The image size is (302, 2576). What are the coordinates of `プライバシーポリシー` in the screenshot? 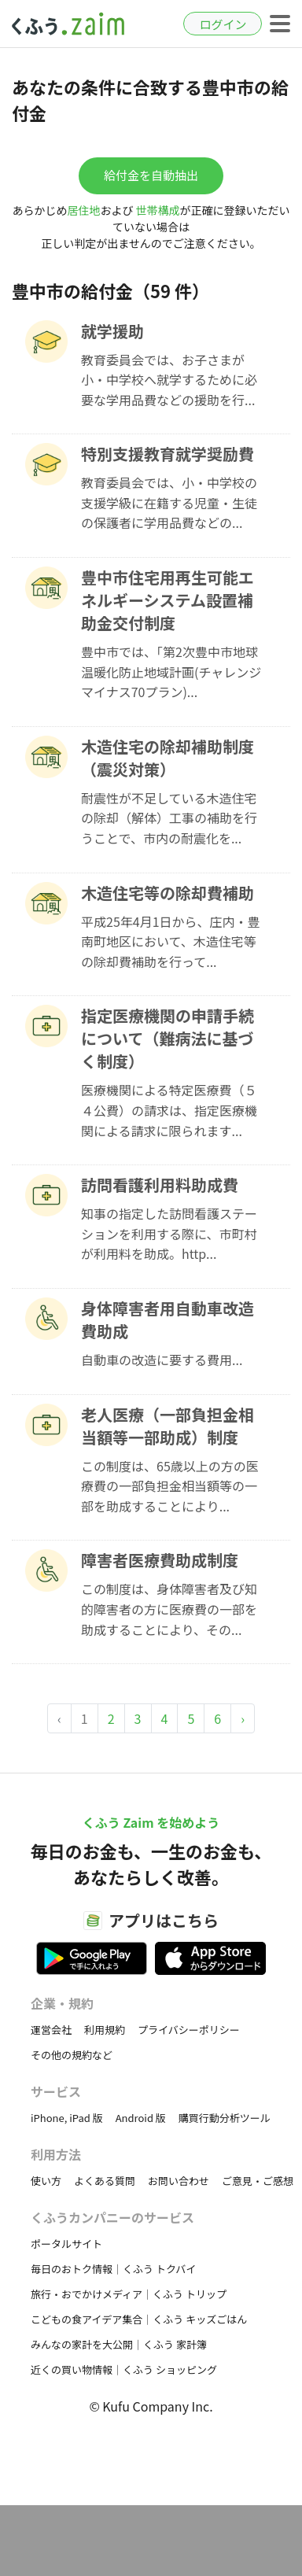 It's located at (189, 2029).